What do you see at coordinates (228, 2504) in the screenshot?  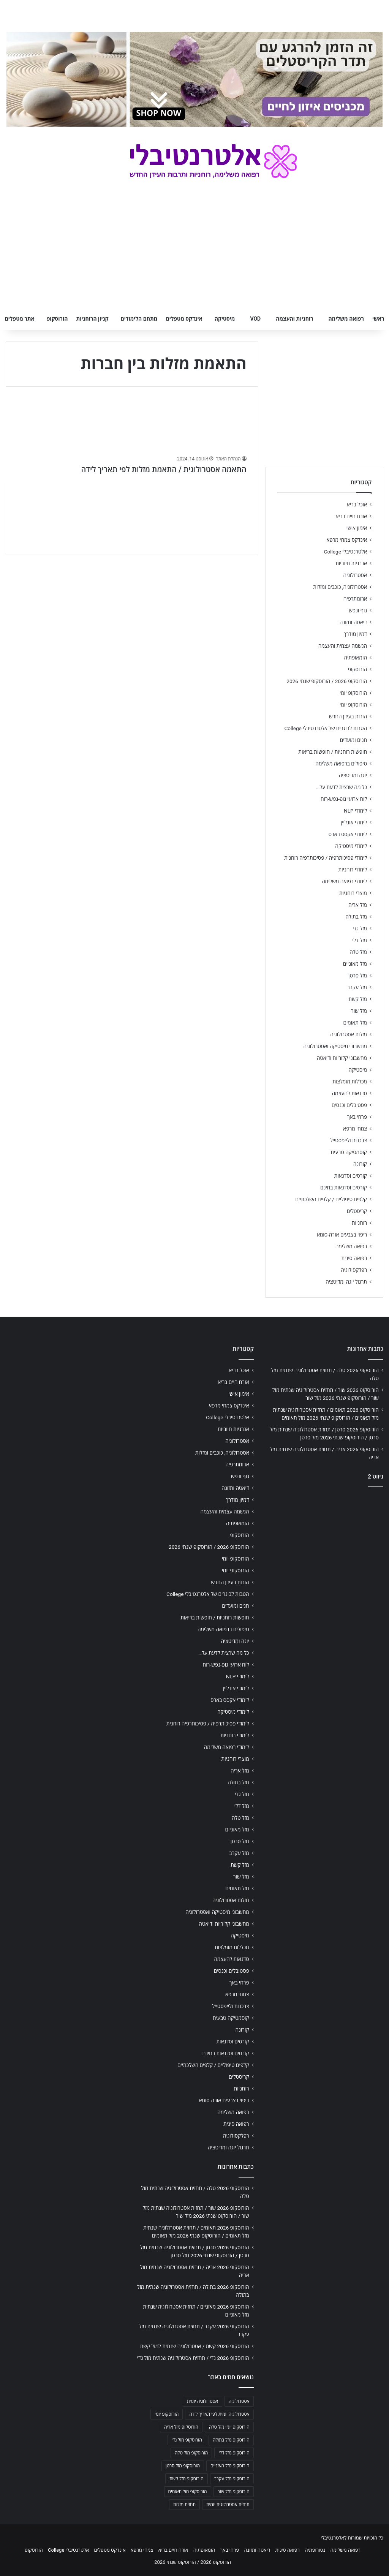 I see `תחזית אסטרולוגית יומית [תחזית אסטרולוגית יומית (703 פריטים)]` at bounding box center [228, 2504].